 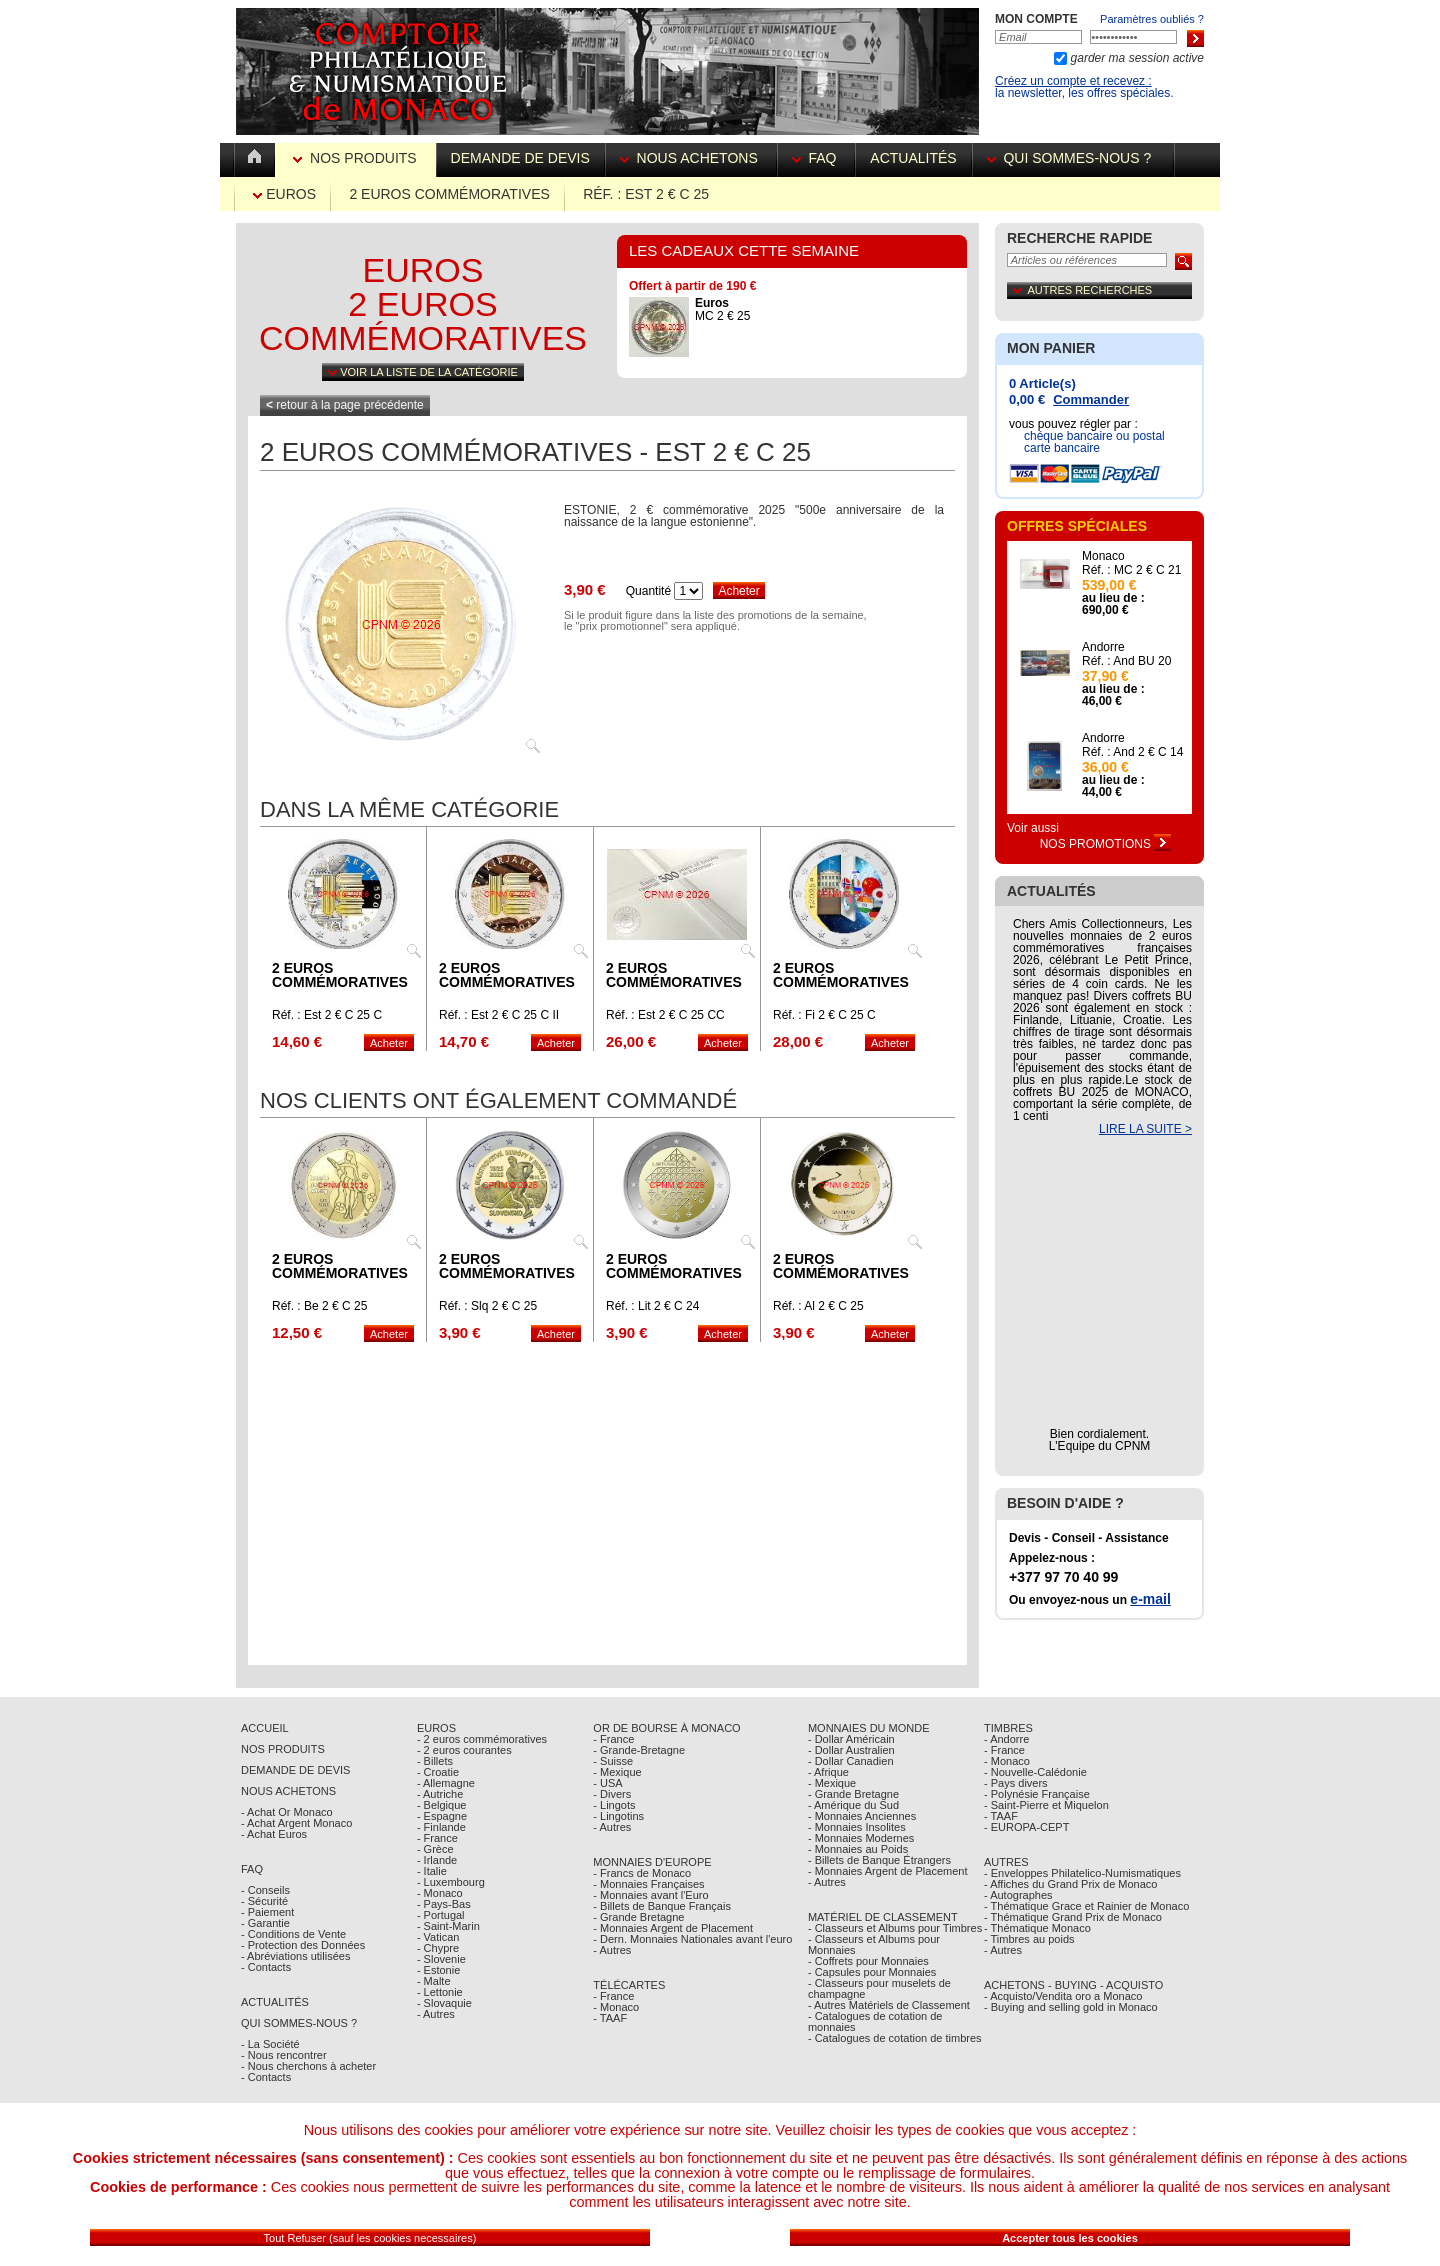 I want to click on - Achat Or Monaco, so click(x=287, y=1812).